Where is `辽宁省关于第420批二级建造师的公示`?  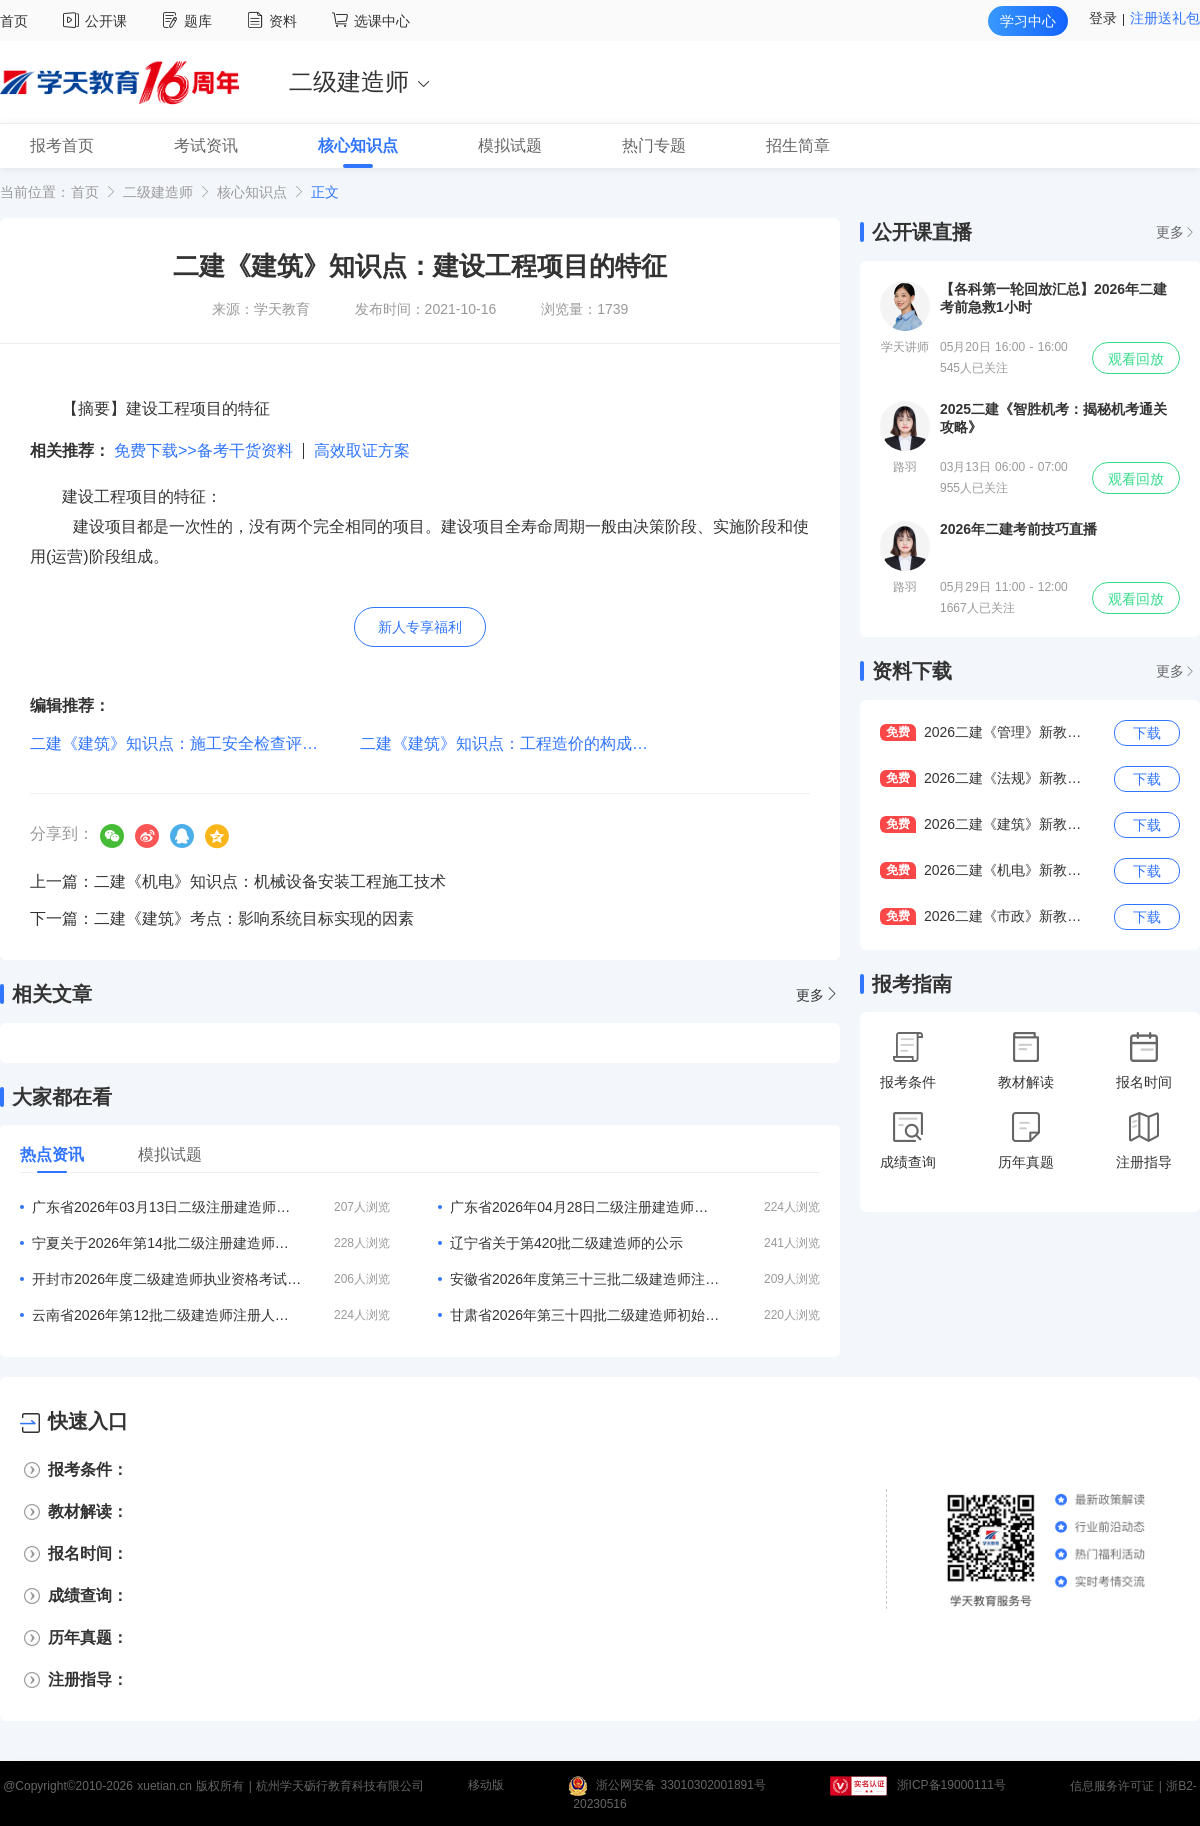
辽宁省关于第420批二级建造师的公示 is located at coordinates (566, 1243).